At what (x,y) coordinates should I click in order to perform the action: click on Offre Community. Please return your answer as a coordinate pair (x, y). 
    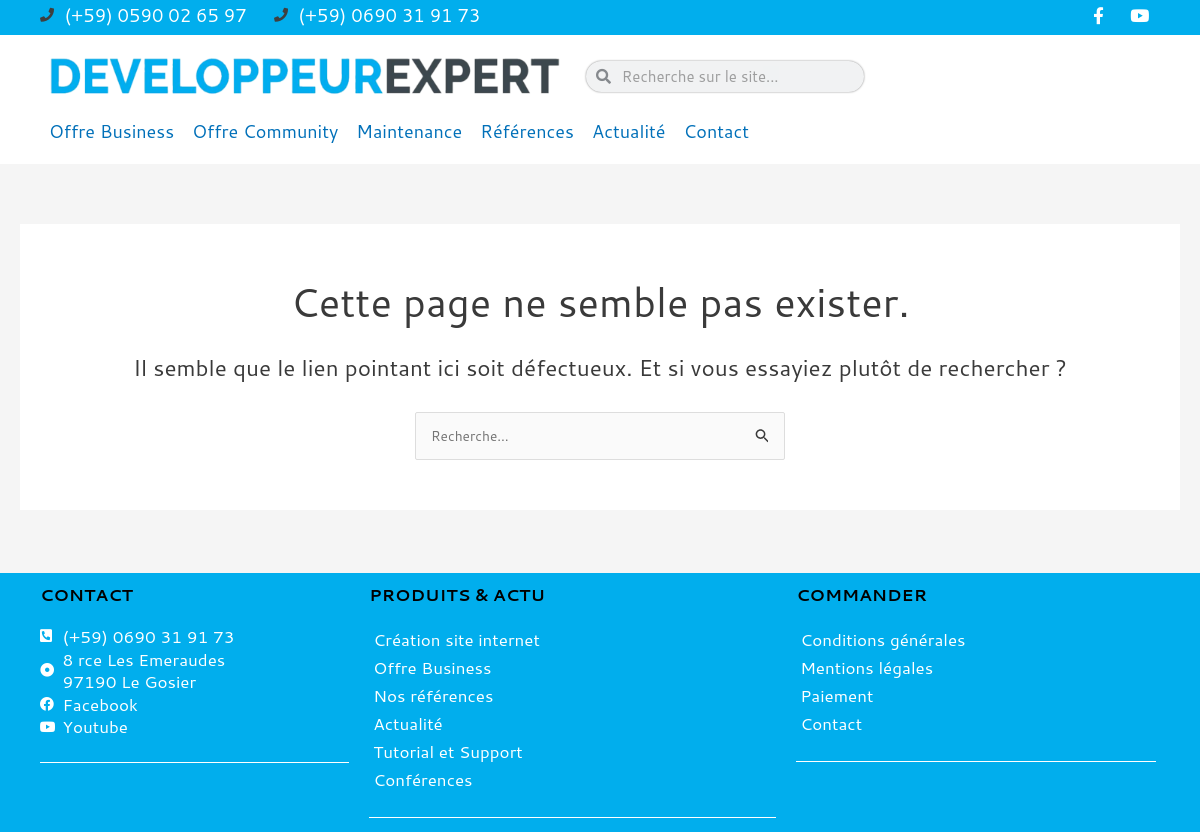
    Looking at the image, I should click on (265, 131).